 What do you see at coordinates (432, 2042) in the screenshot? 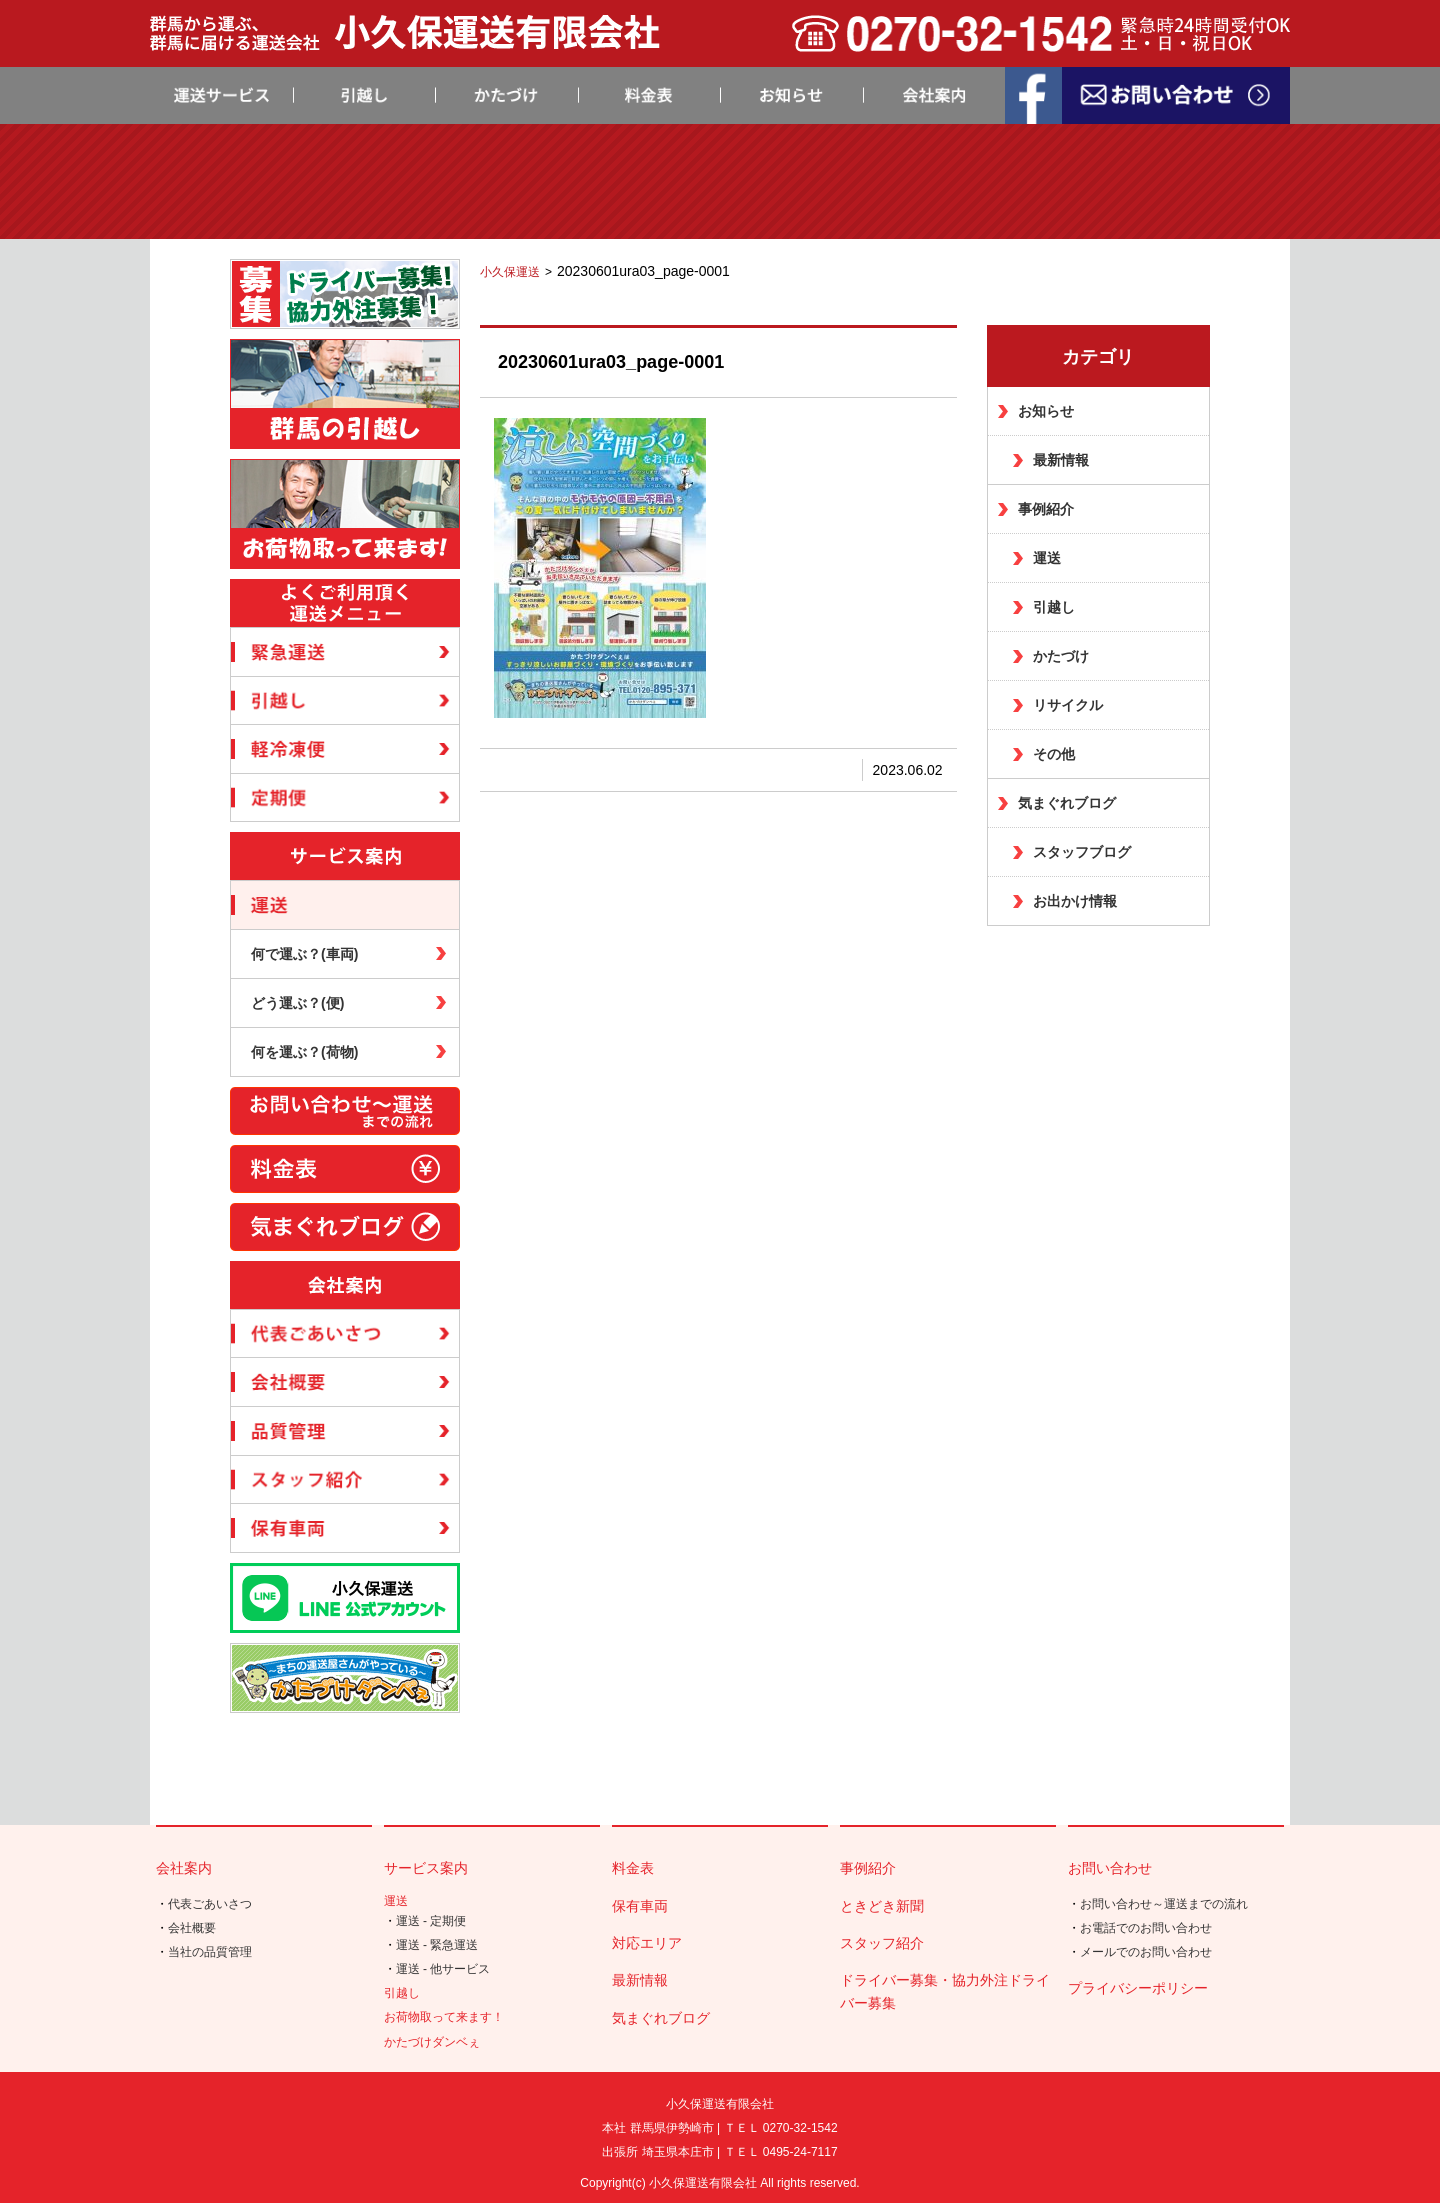
I see `かたづけダンベぇ` at bounding box center [432, 2042].